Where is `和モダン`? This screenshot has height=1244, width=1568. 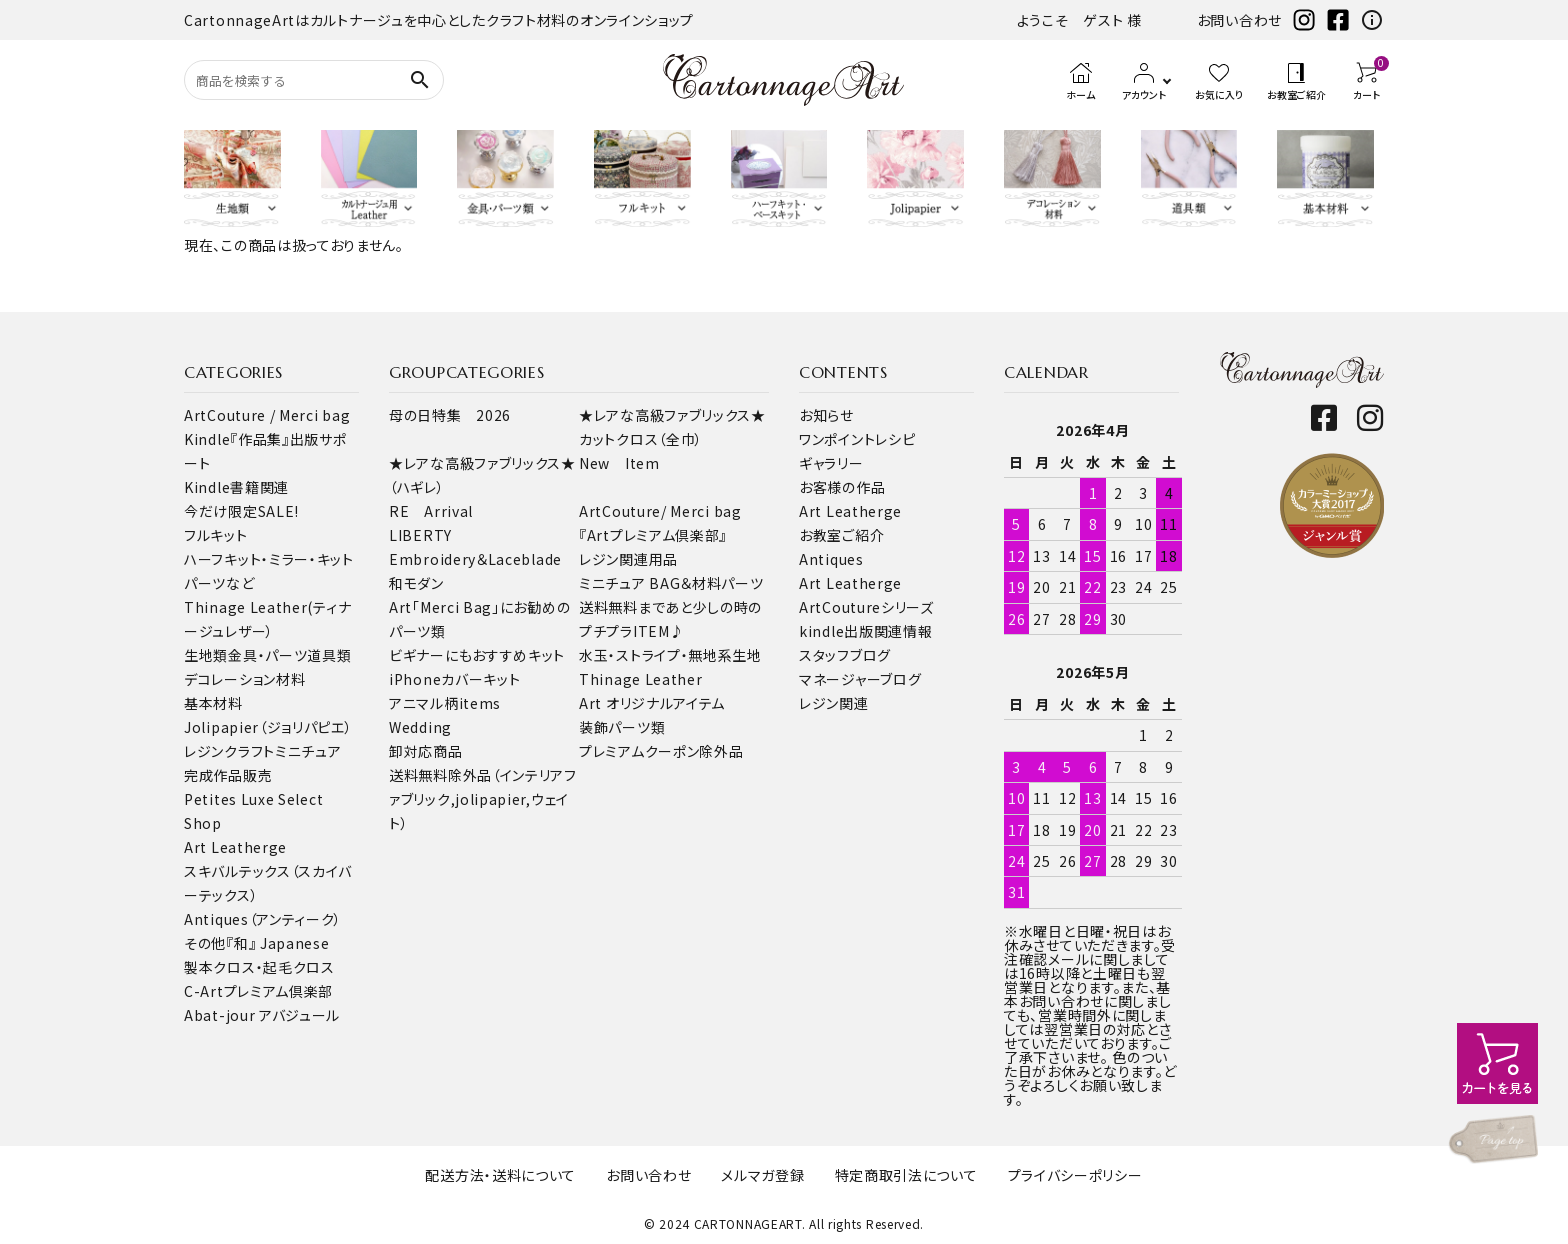 和モダン is located at coordinates (416, 583).